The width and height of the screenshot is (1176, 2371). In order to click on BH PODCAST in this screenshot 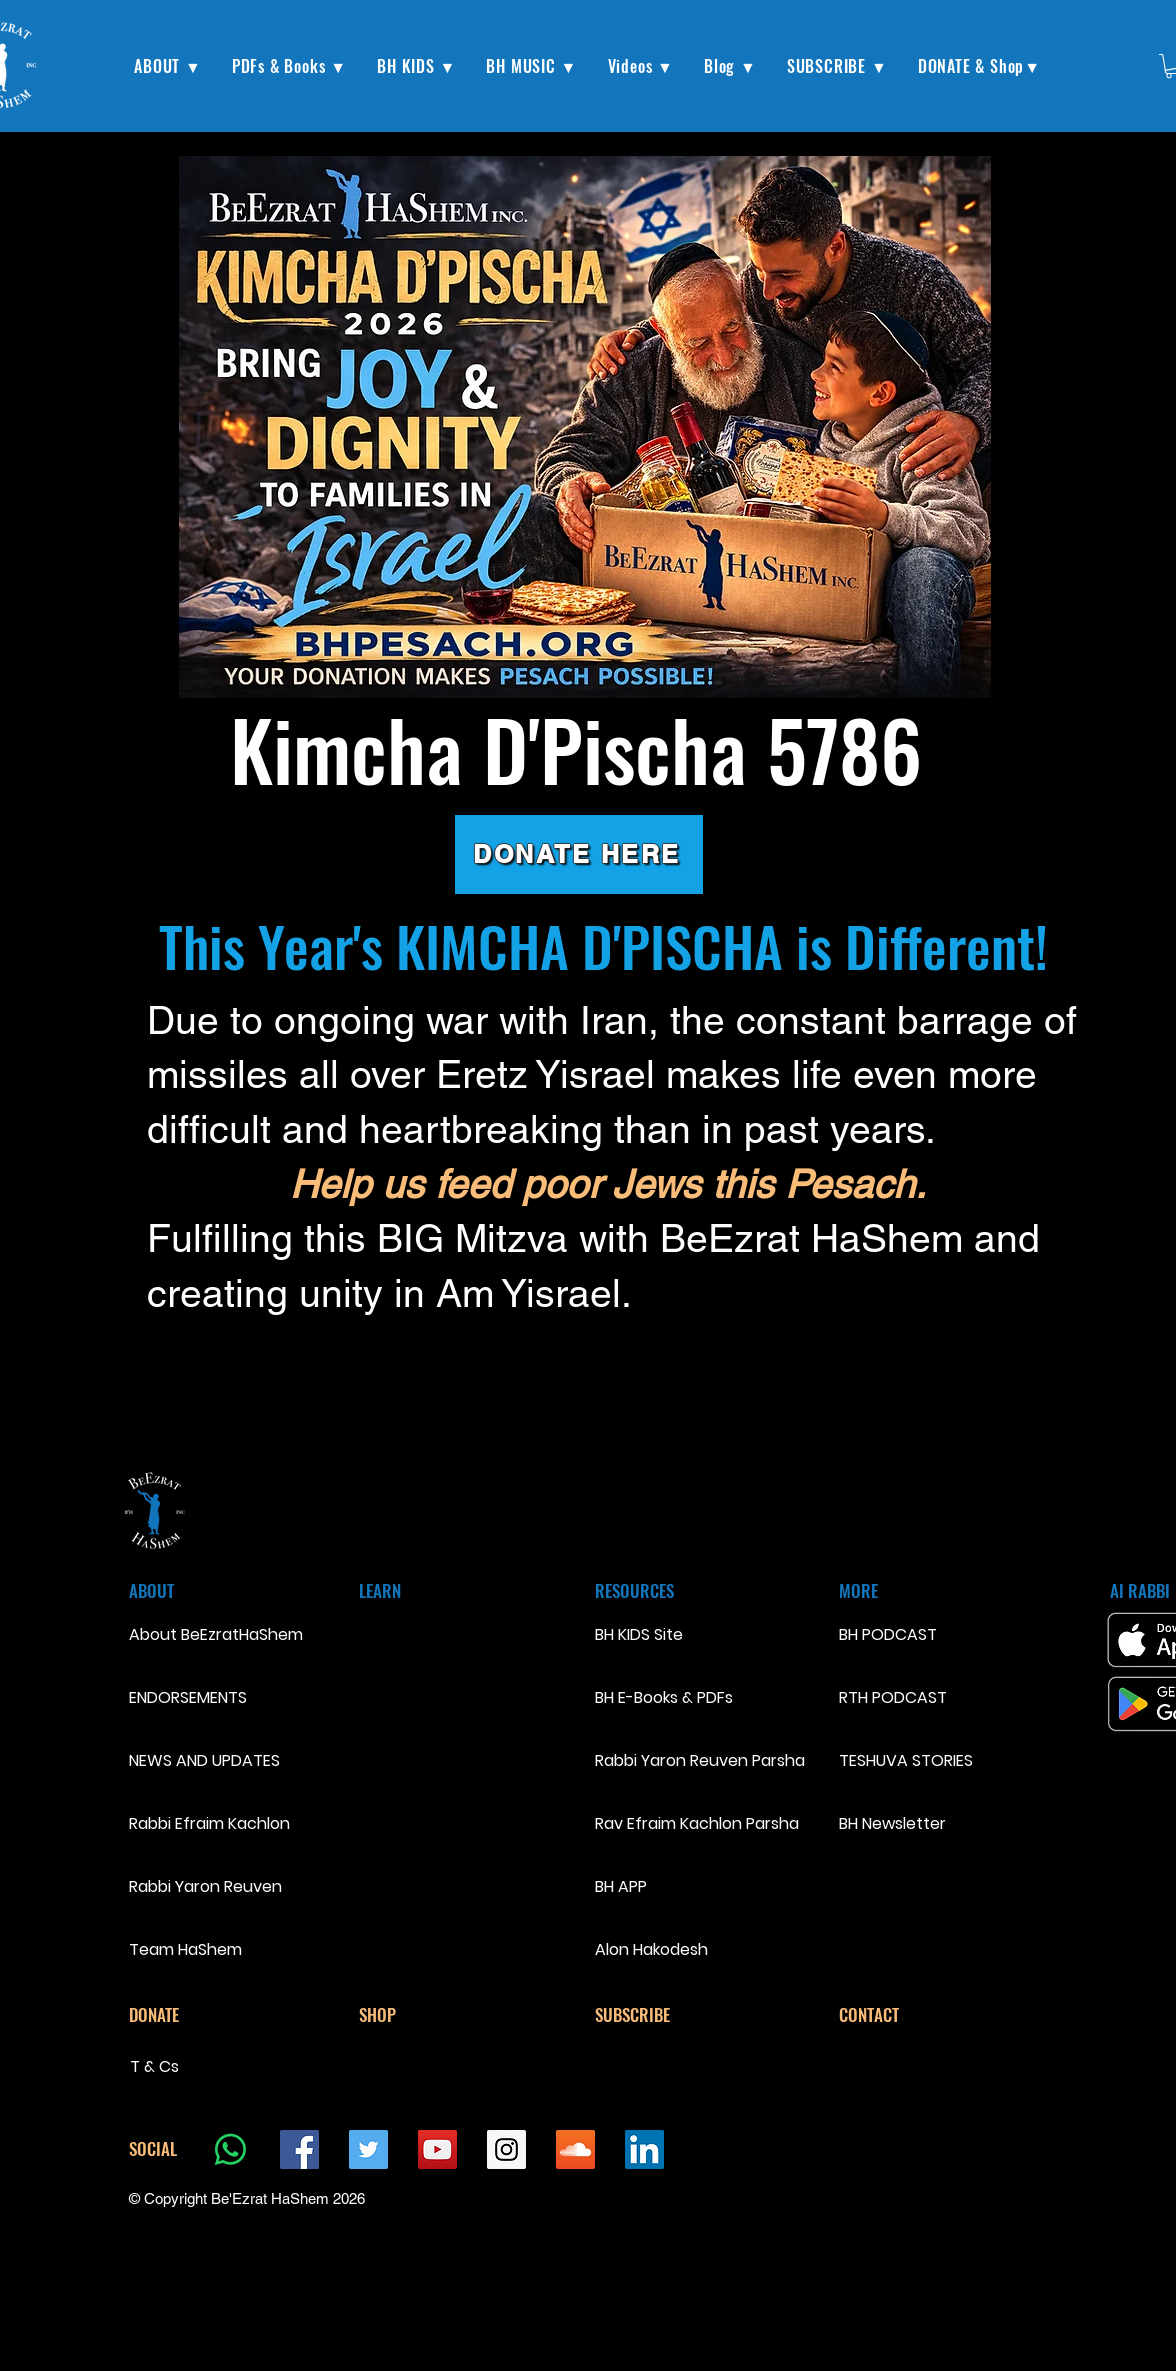, I will do `click(888, 1634)`.